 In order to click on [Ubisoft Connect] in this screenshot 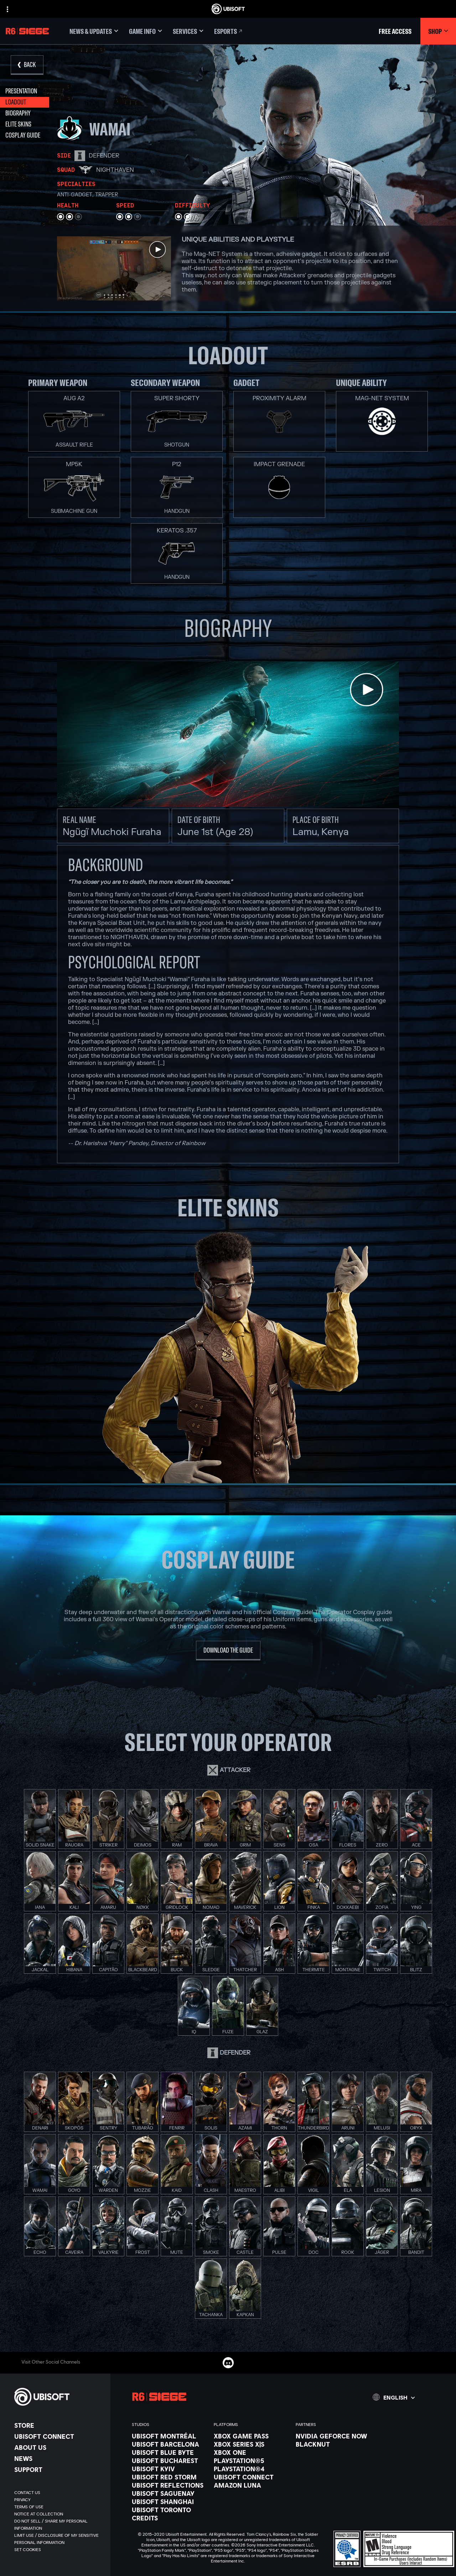, I will do `click(58, 2436)`.